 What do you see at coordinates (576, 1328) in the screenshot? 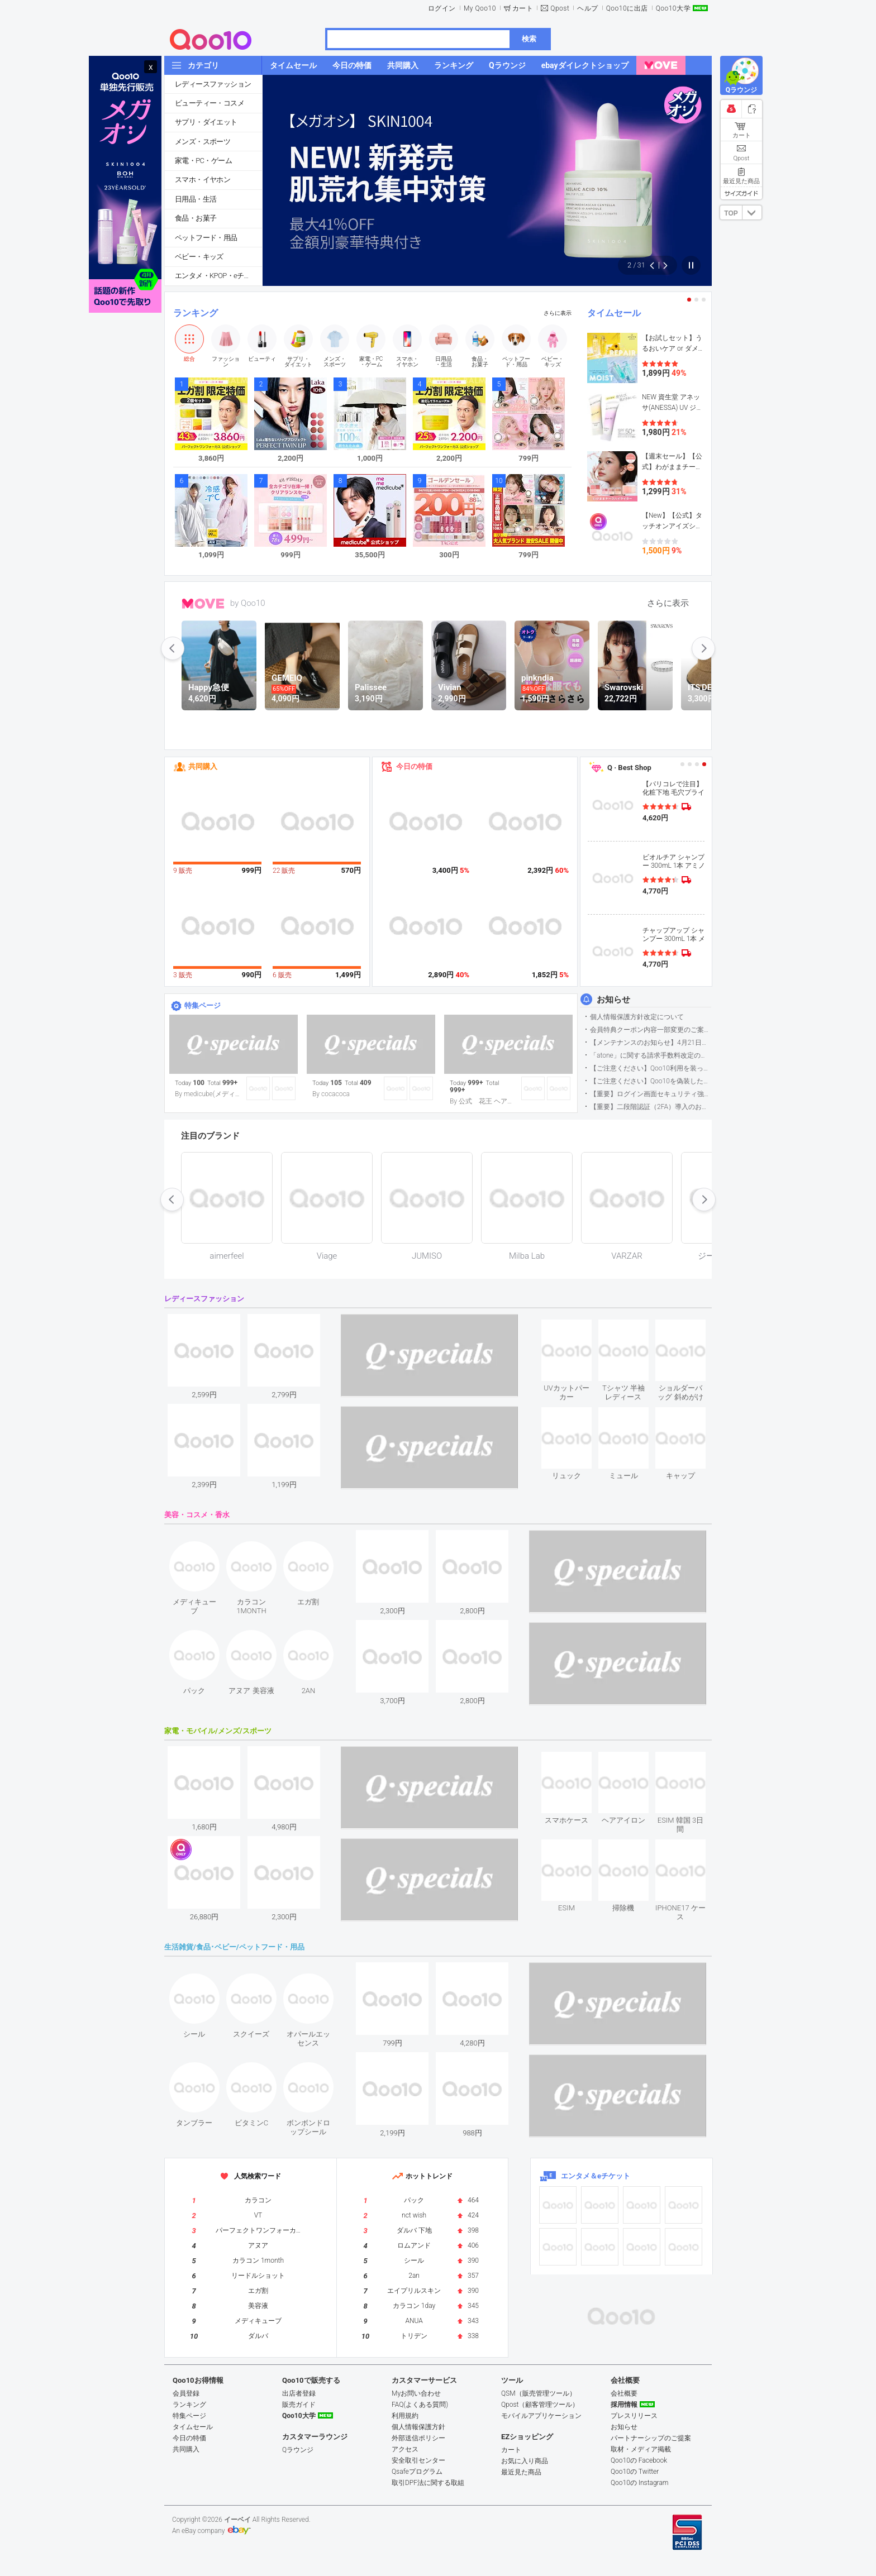
I see `see item` at bounding box center [576, 1328].